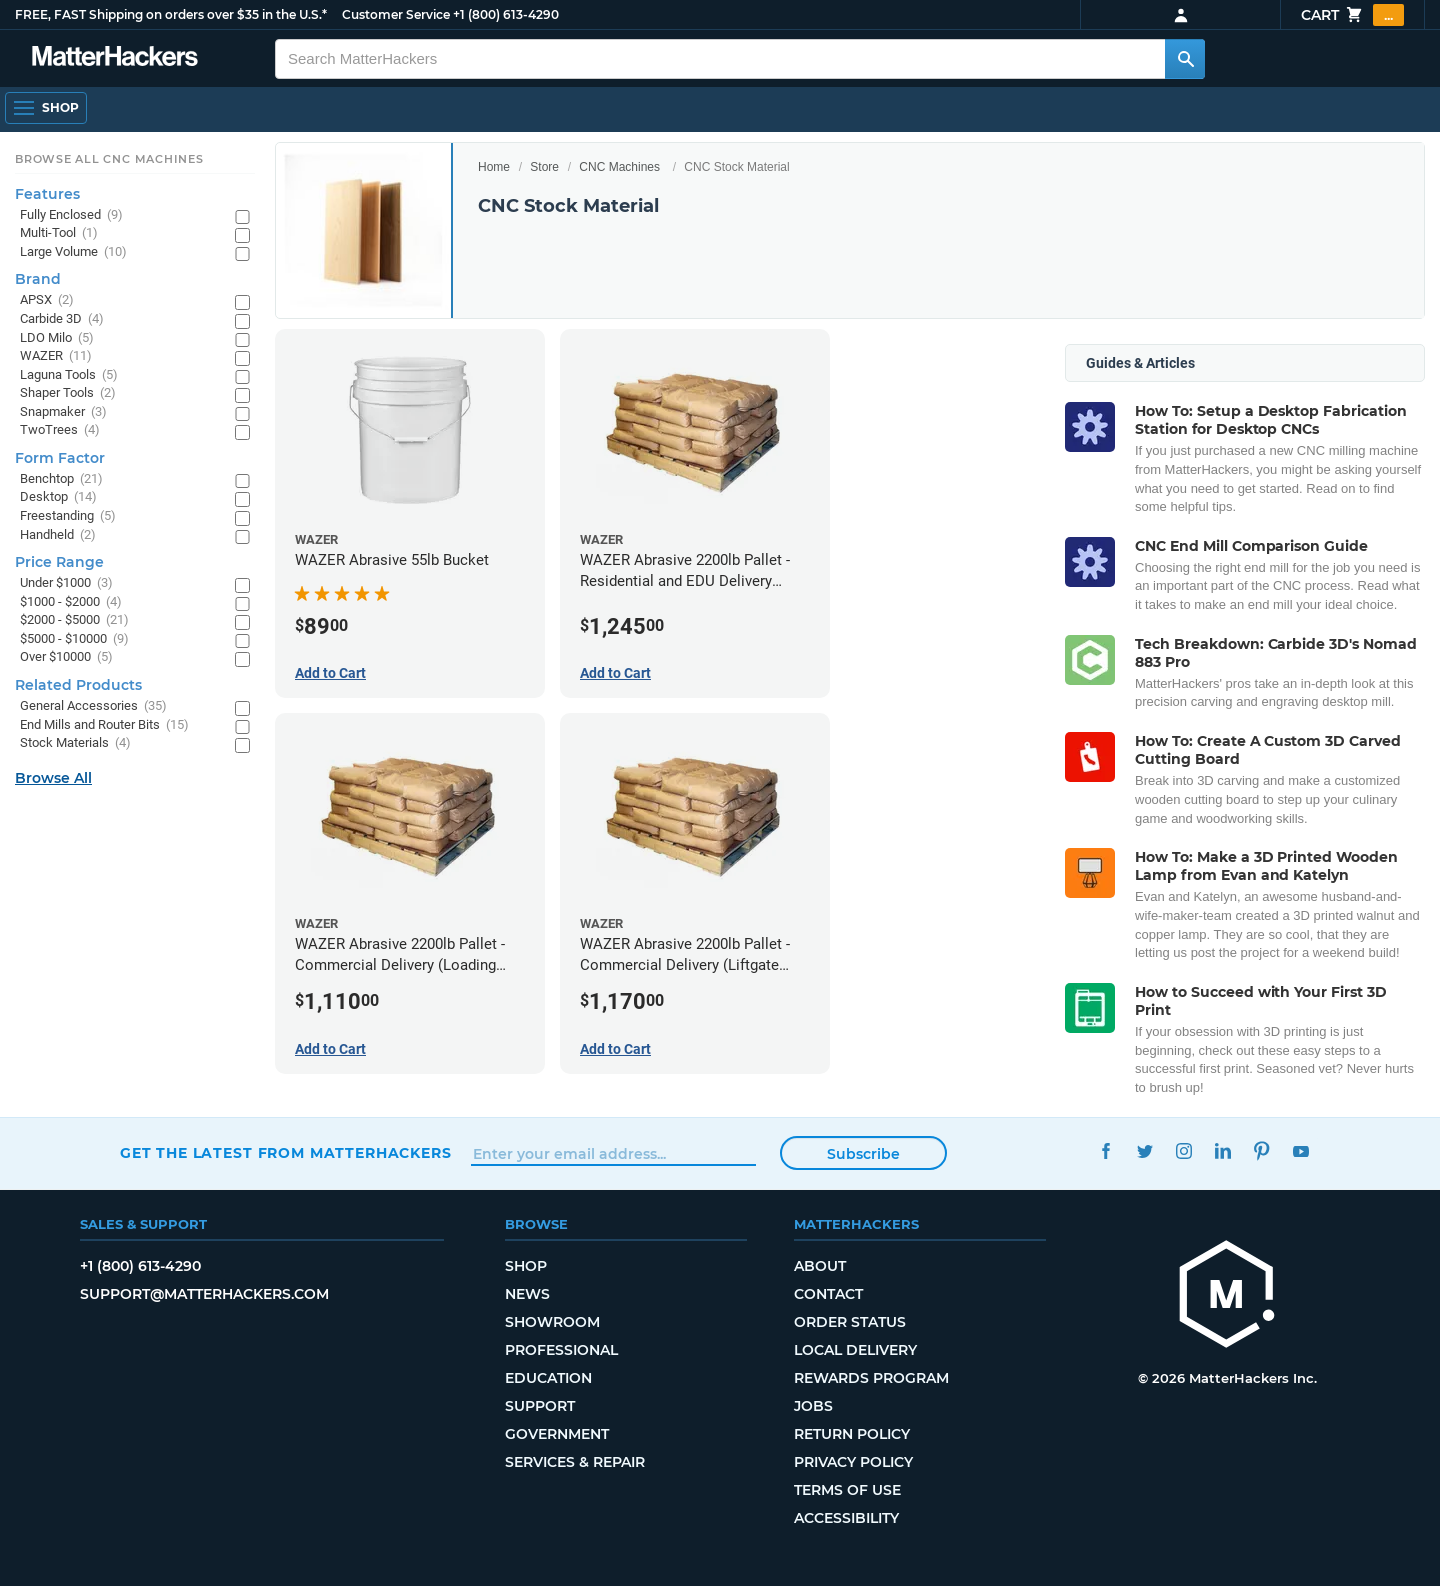  Describe the element at coordinates (850, 1322) in the screenshot. I see `Order Status` at that location.